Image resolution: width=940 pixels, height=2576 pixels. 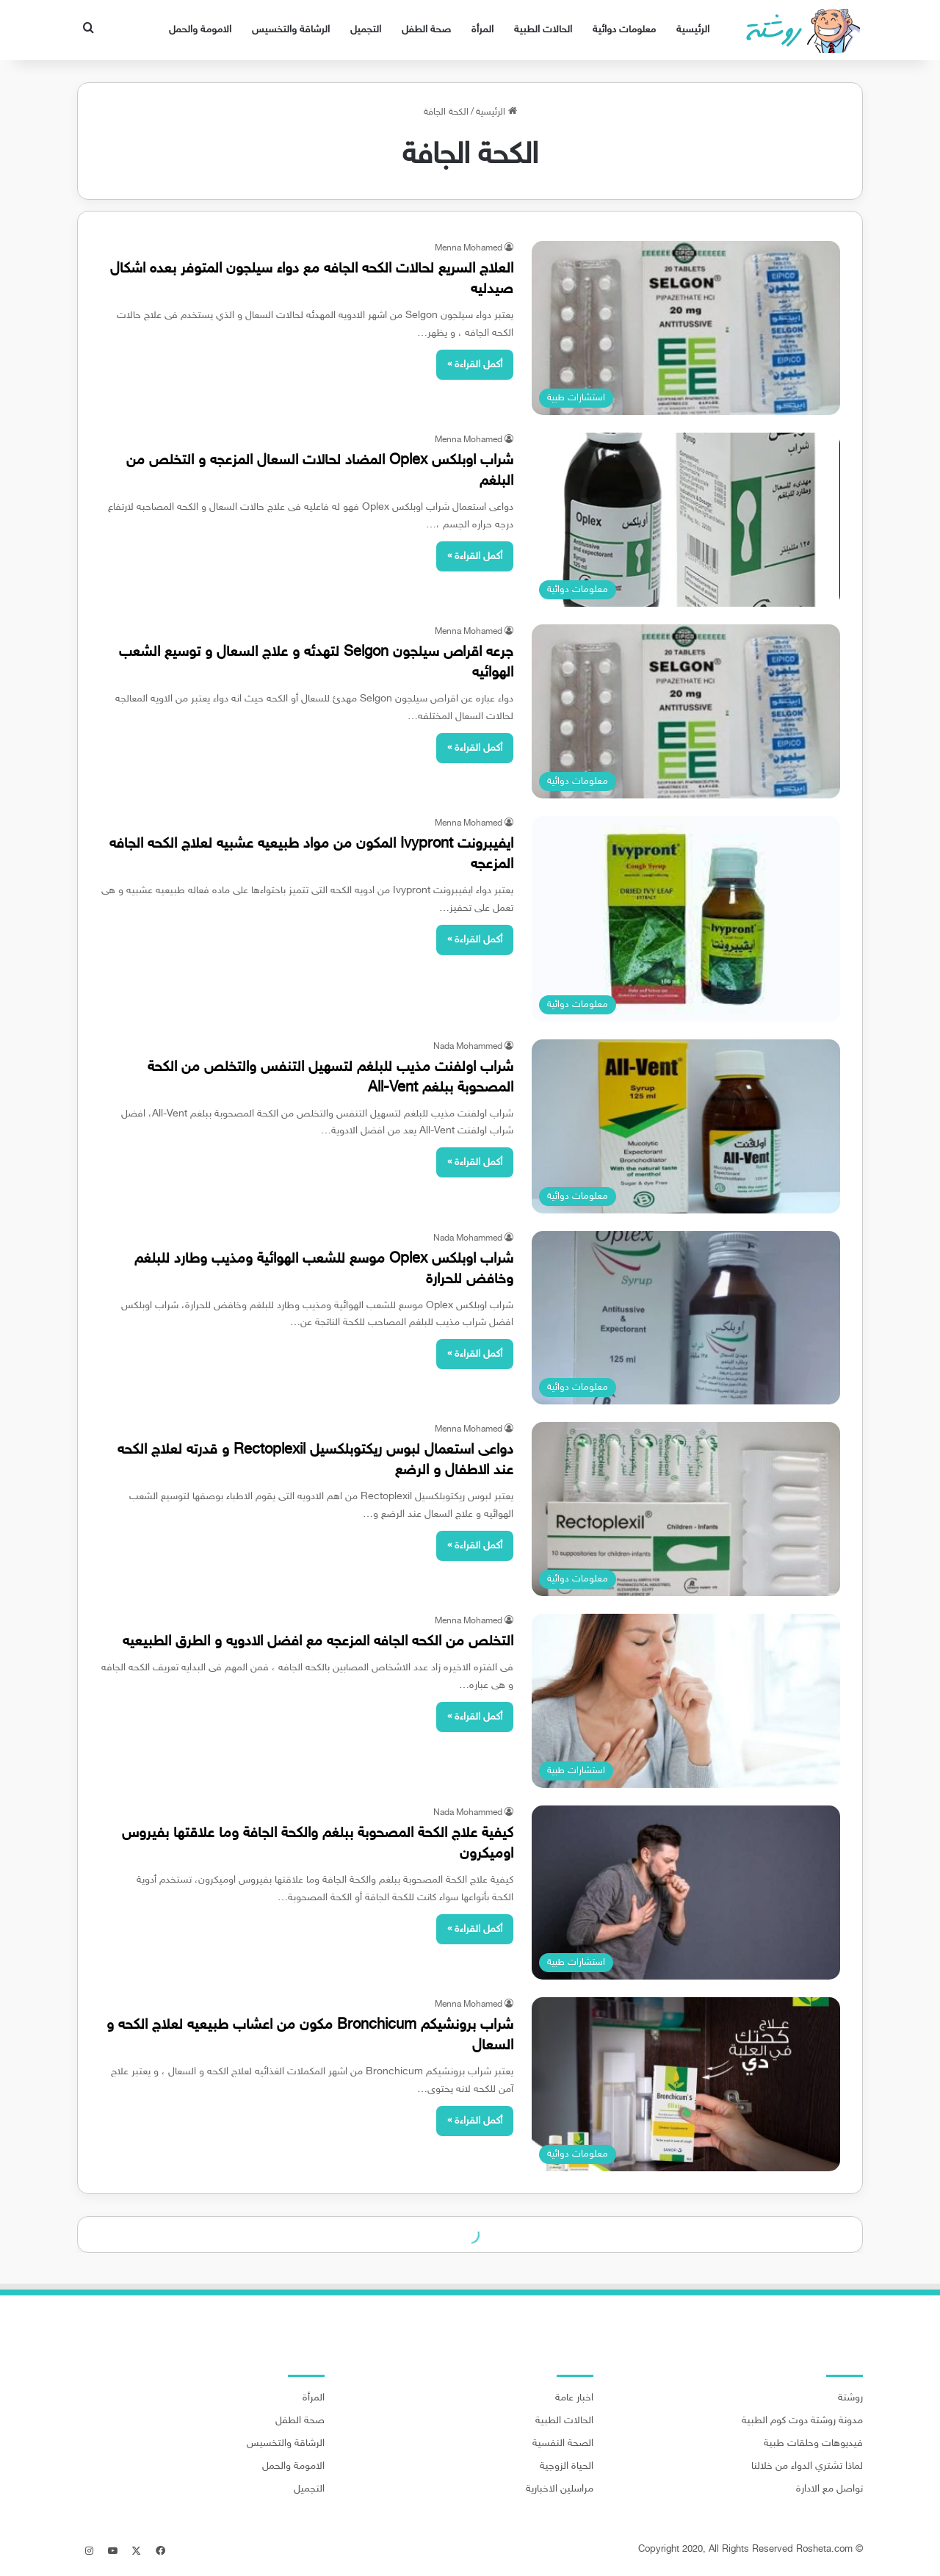 What do you see at coordinates (829, 2489) in the screenshot?
I see `تواصل مع الادارة` at bounding box center [829, 2489].